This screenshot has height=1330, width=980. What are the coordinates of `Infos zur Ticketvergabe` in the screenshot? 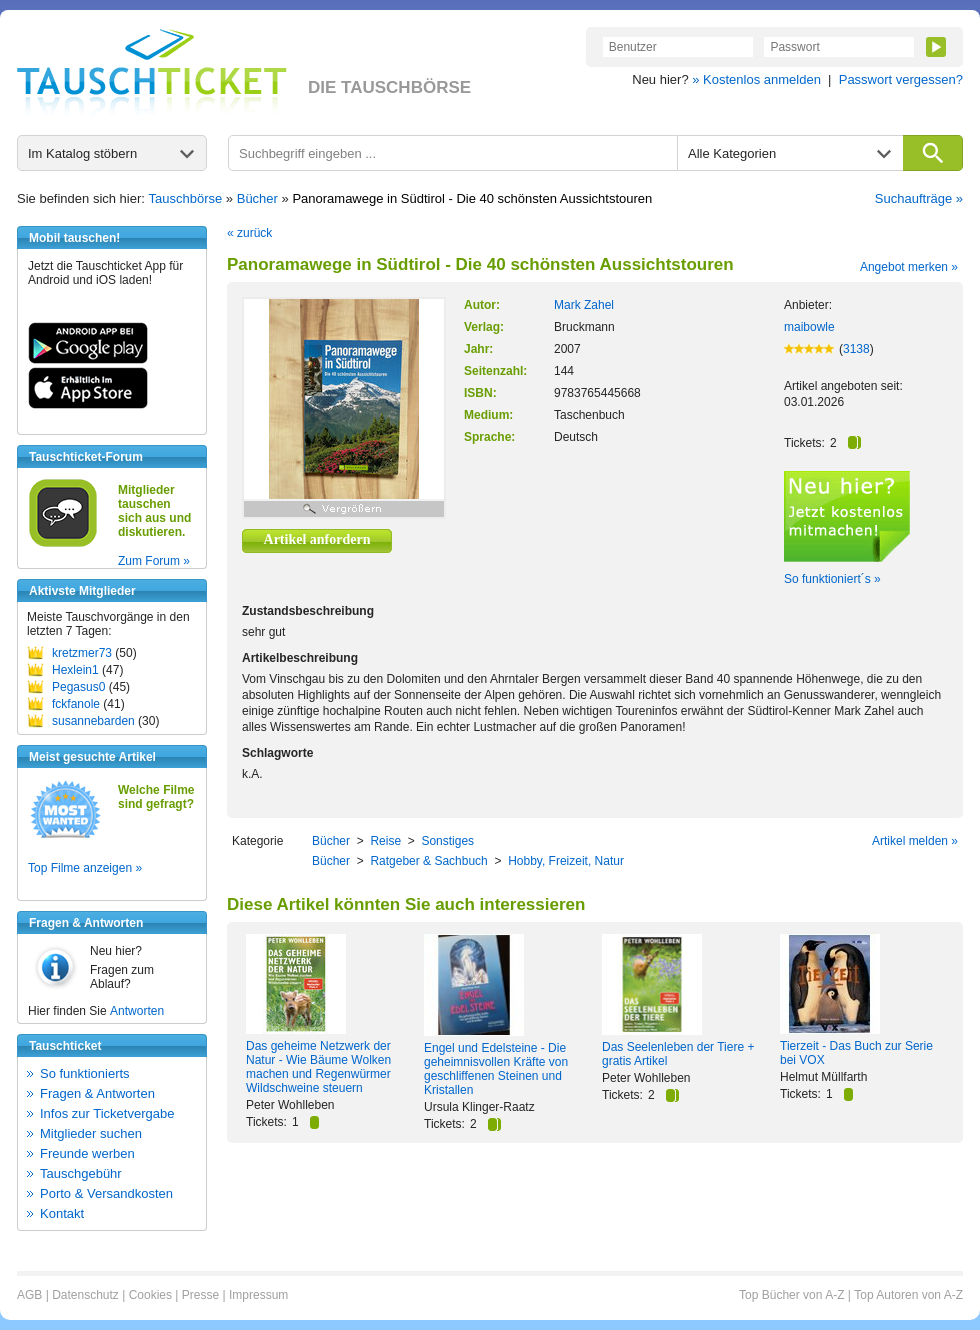 It's located at (107, 1113).